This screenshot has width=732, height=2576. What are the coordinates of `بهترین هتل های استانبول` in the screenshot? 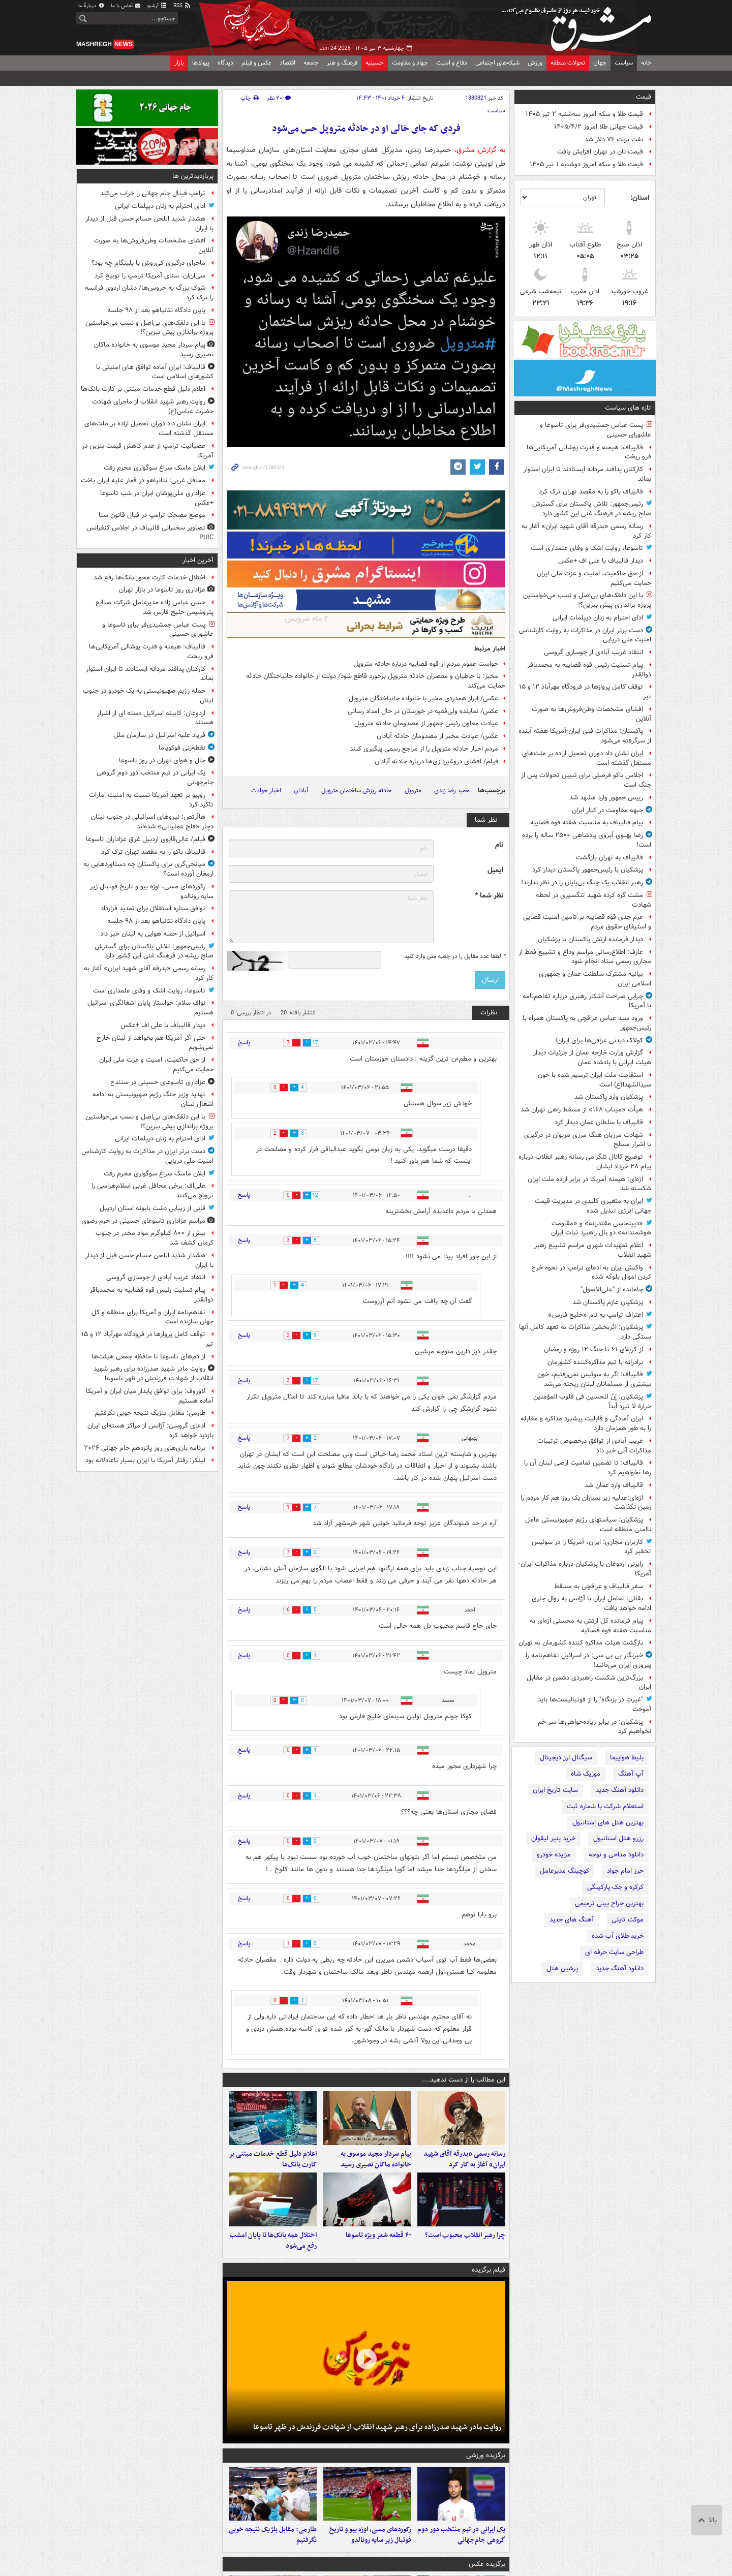 It's located at (608, 1822).